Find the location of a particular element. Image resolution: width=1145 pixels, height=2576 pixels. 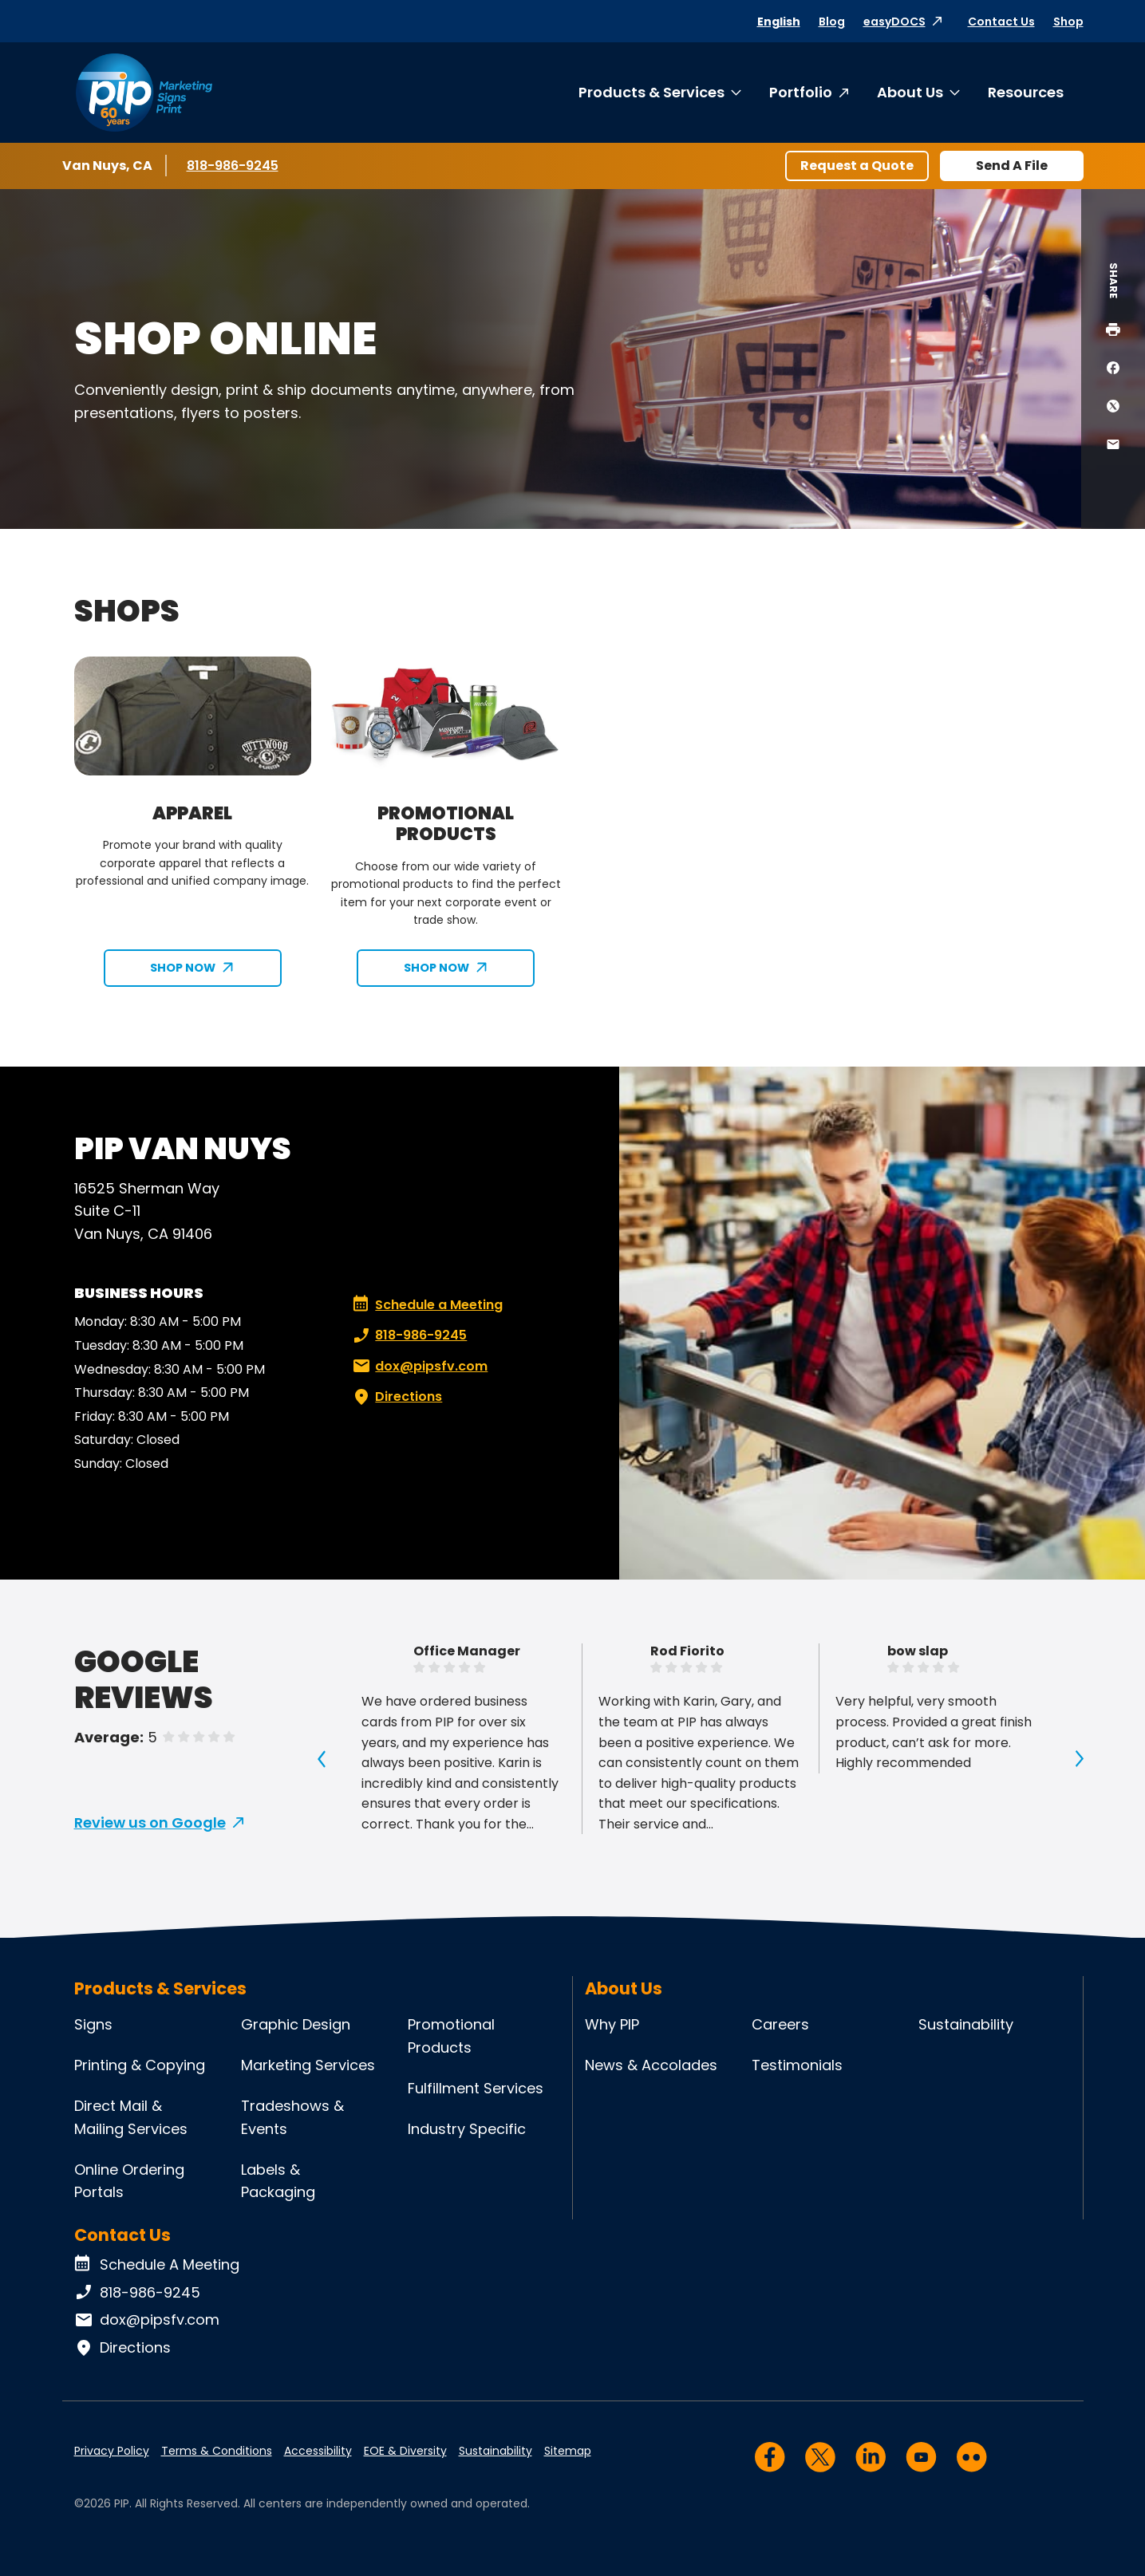

Tradeshows & Events is located at coordinates (292, 2117).